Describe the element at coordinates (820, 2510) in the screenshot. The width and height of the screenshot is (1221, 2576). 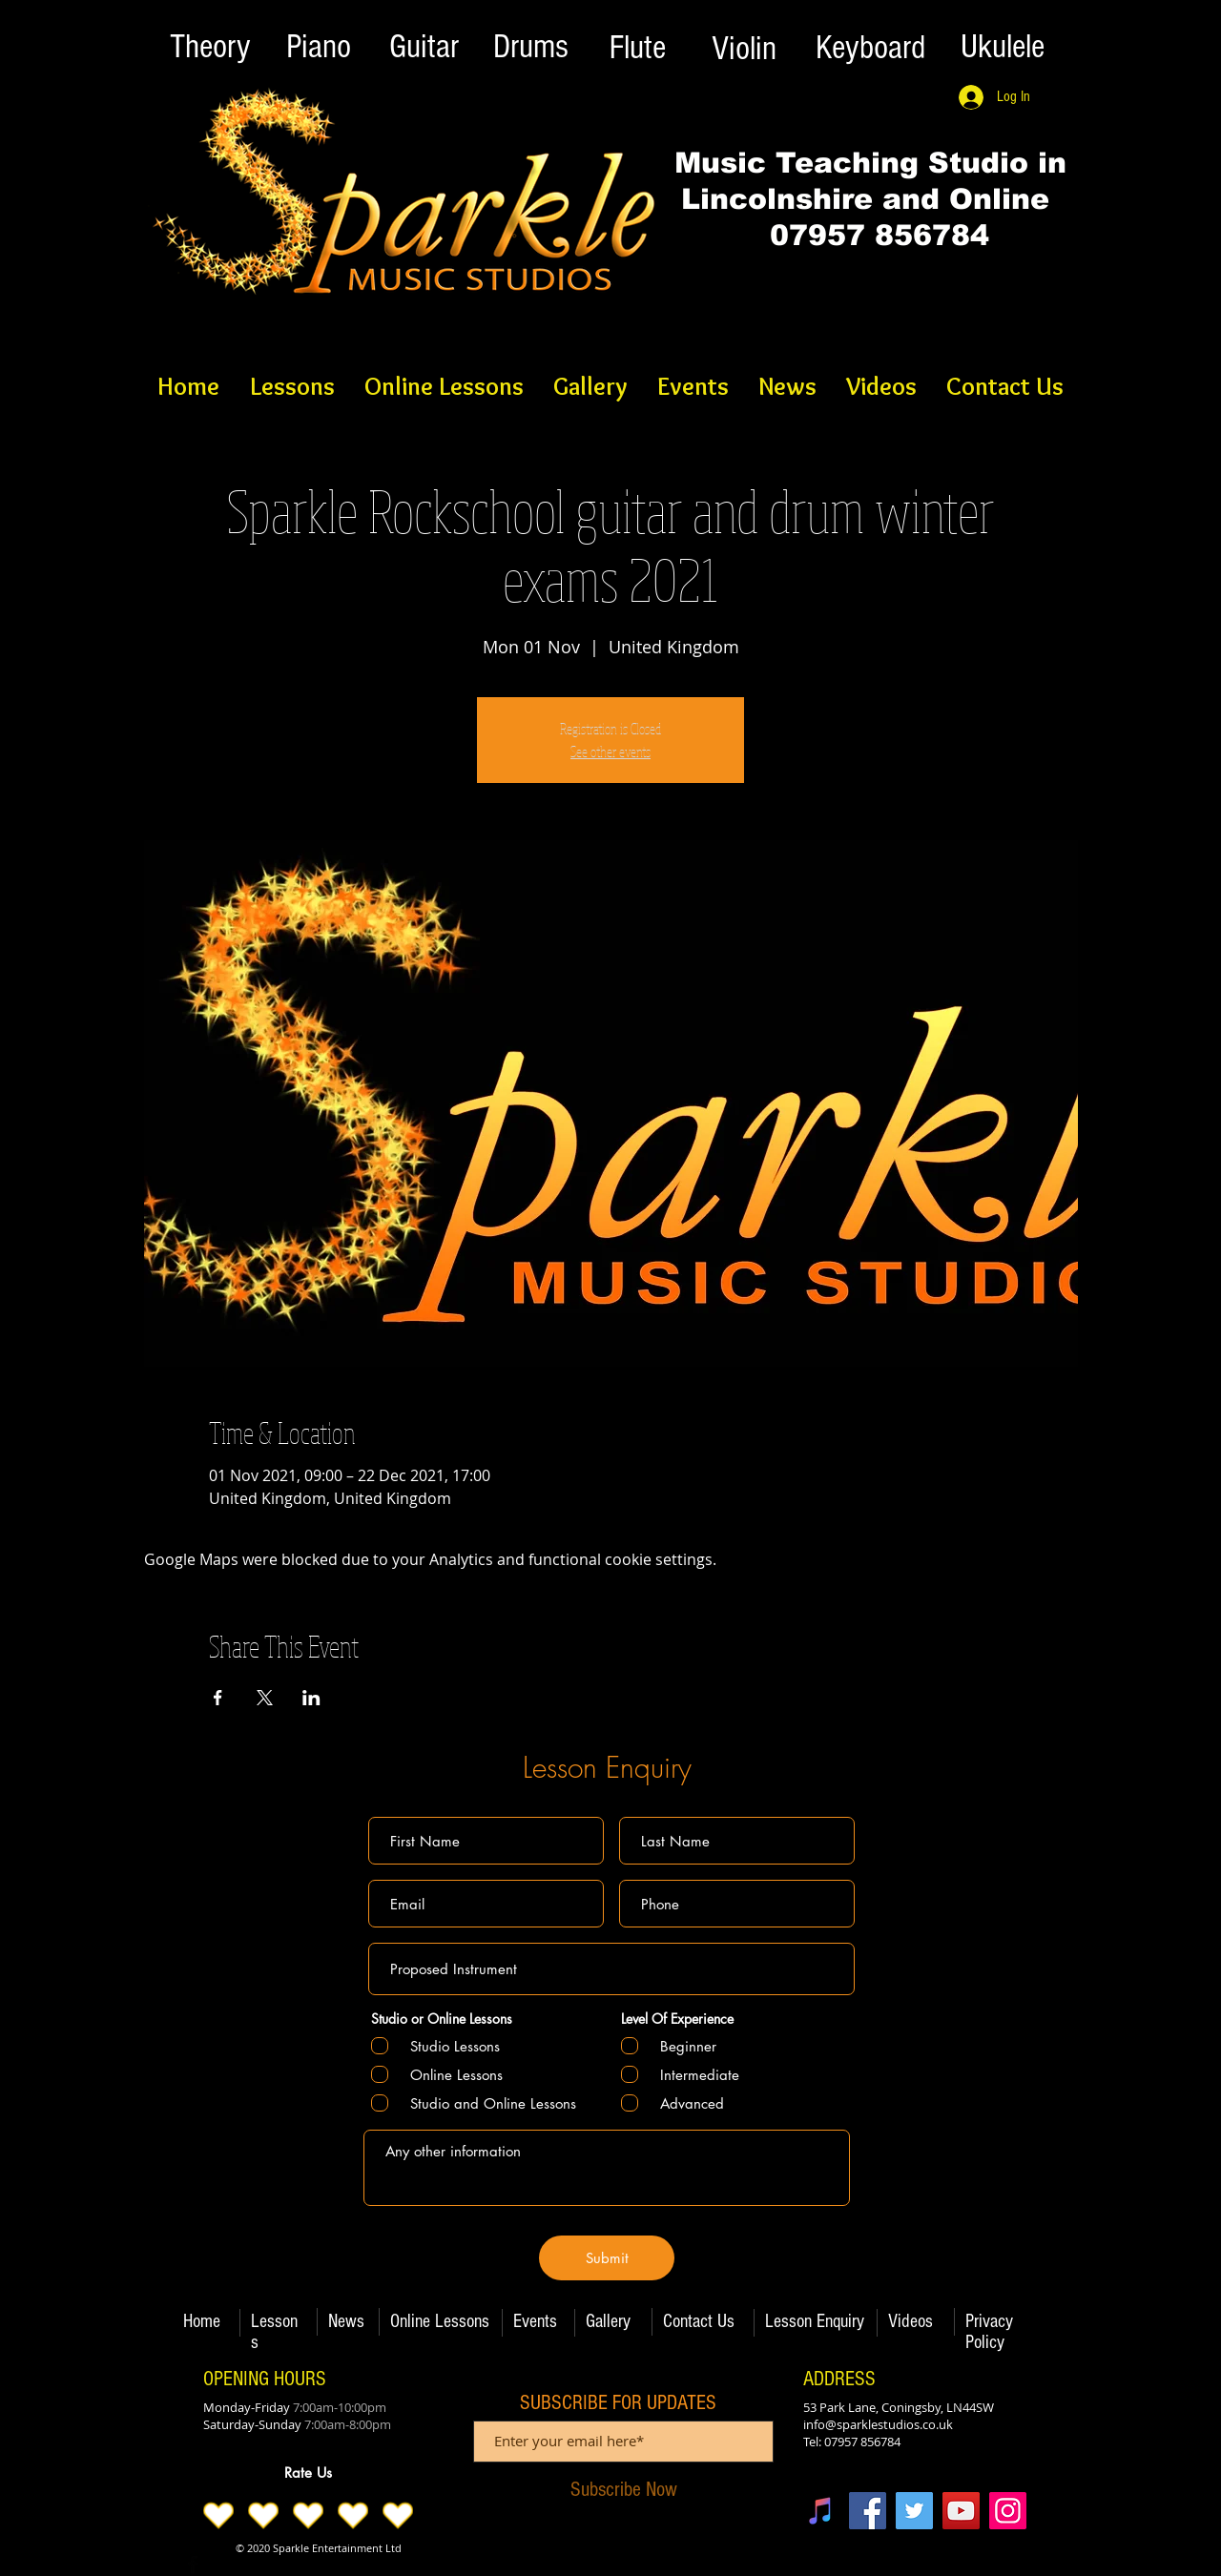
I see `[iTunes]` at that location.